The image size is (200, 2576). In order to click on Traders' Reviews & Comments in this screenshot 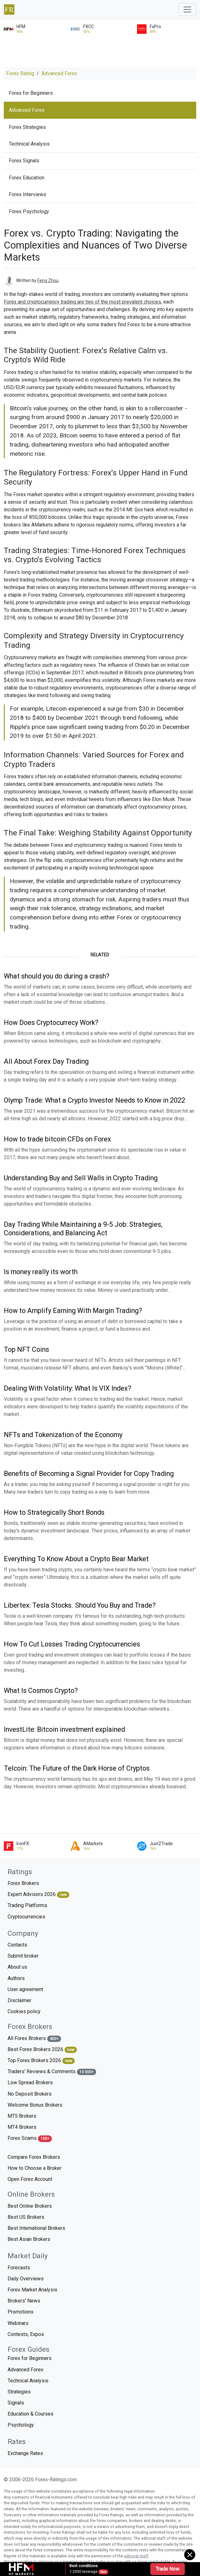, I will do `click(52, 2071)`.